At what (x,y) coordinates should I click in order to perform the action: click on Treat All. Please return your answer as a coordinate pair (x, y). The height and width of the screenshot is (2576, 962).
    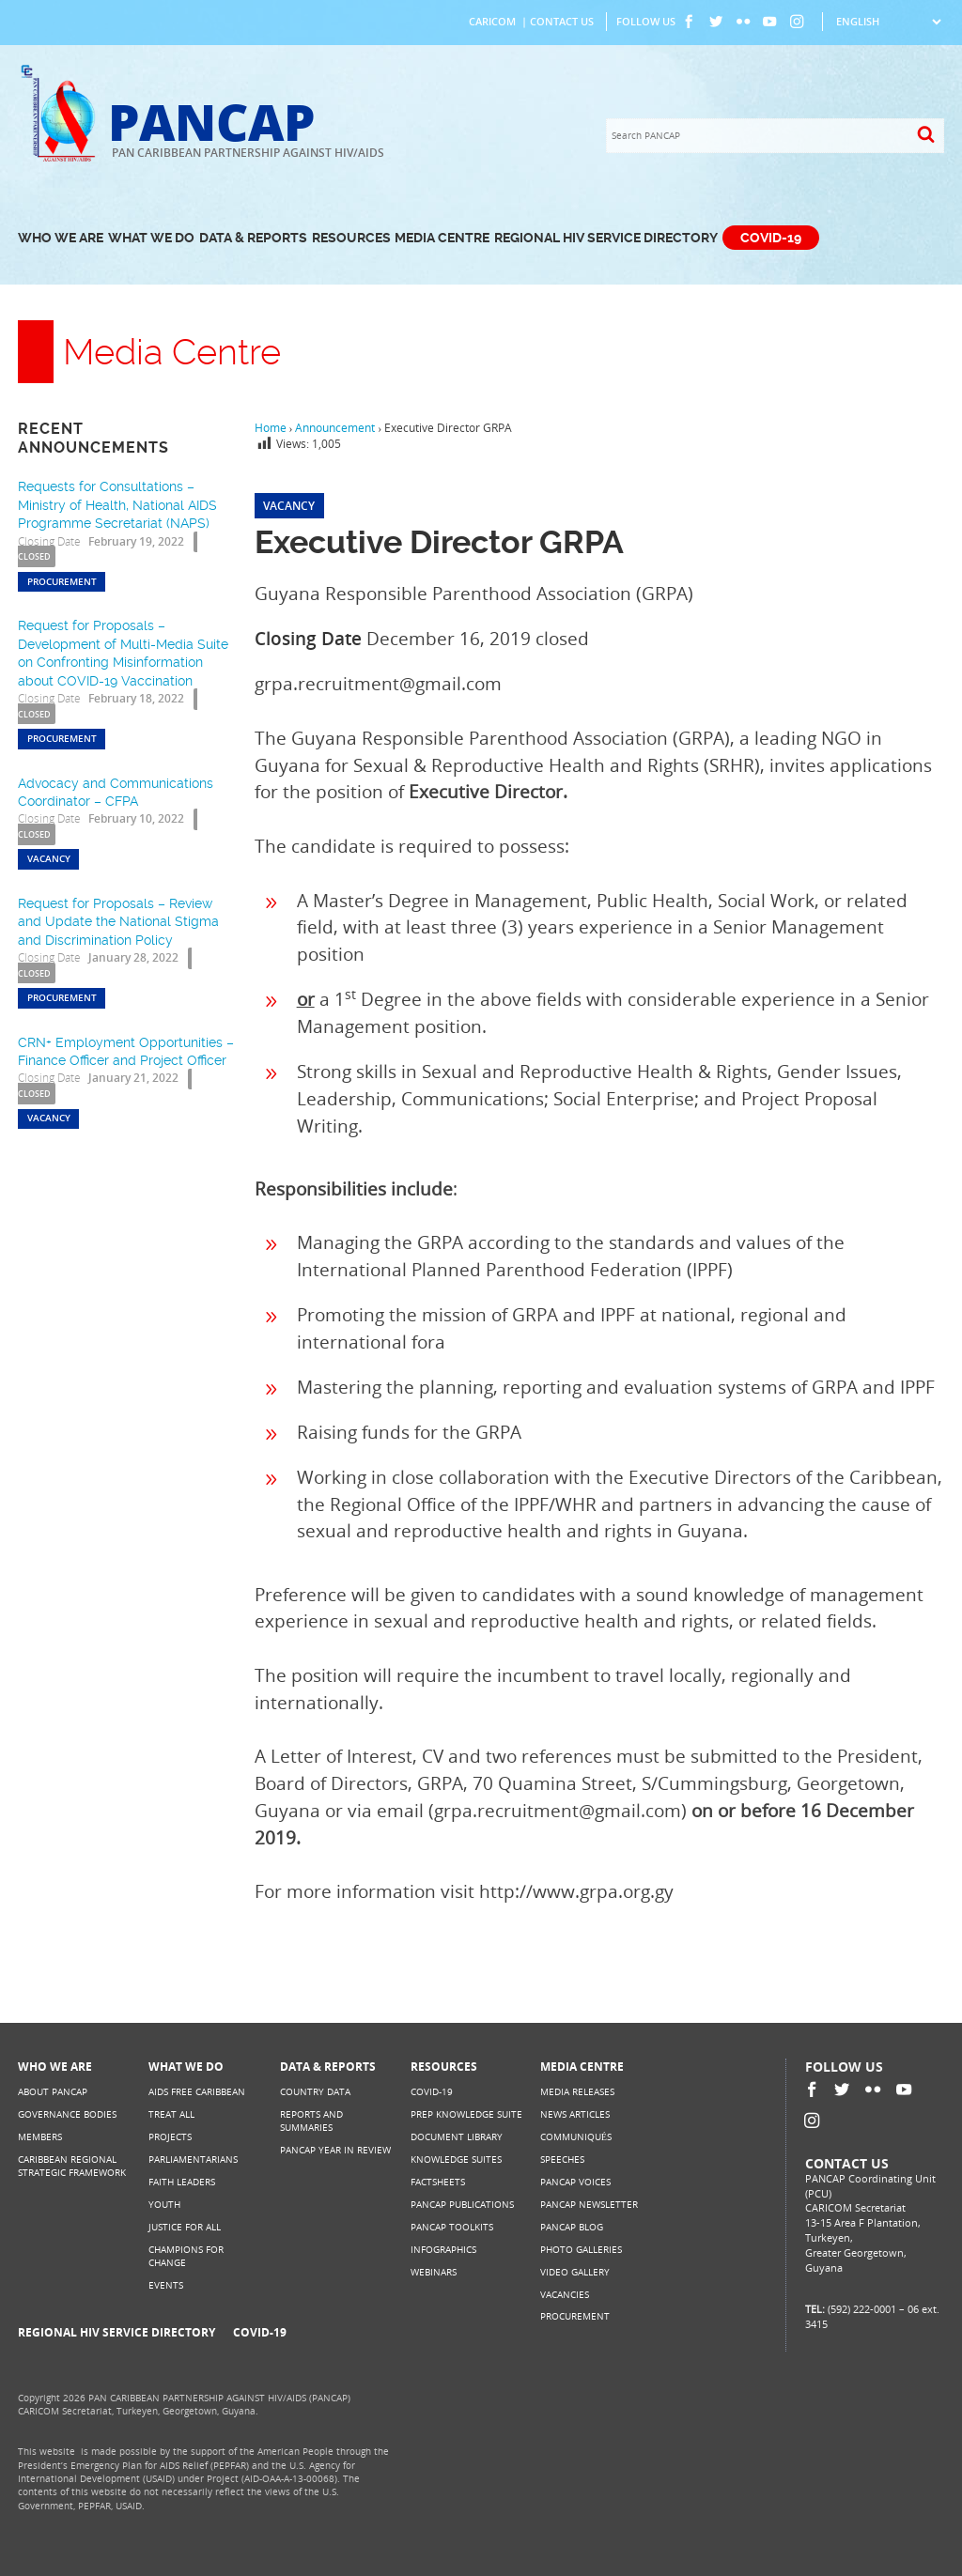
    Looking at the image, I should click on (171, 2114).